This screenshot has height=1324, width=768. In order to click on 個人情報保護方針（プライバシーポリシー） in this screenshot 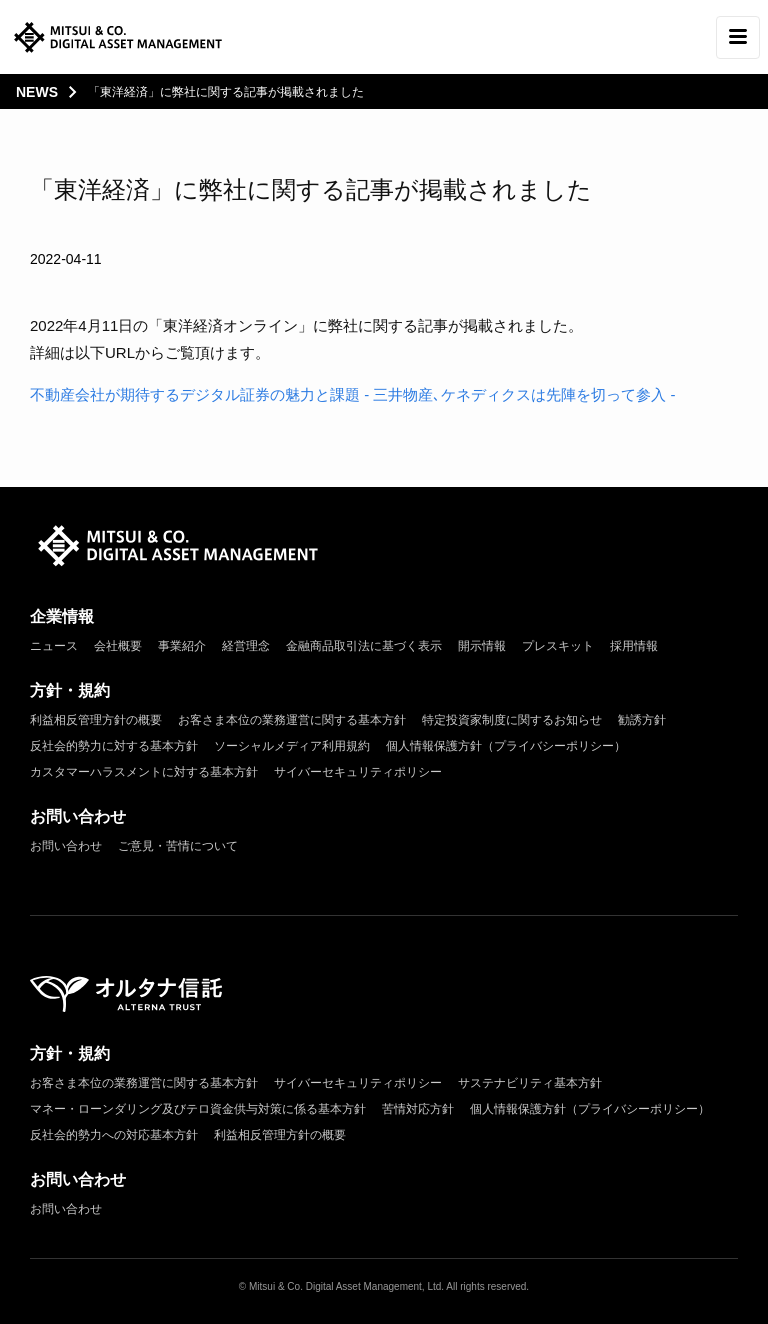, I will do `click(506, 746)`.